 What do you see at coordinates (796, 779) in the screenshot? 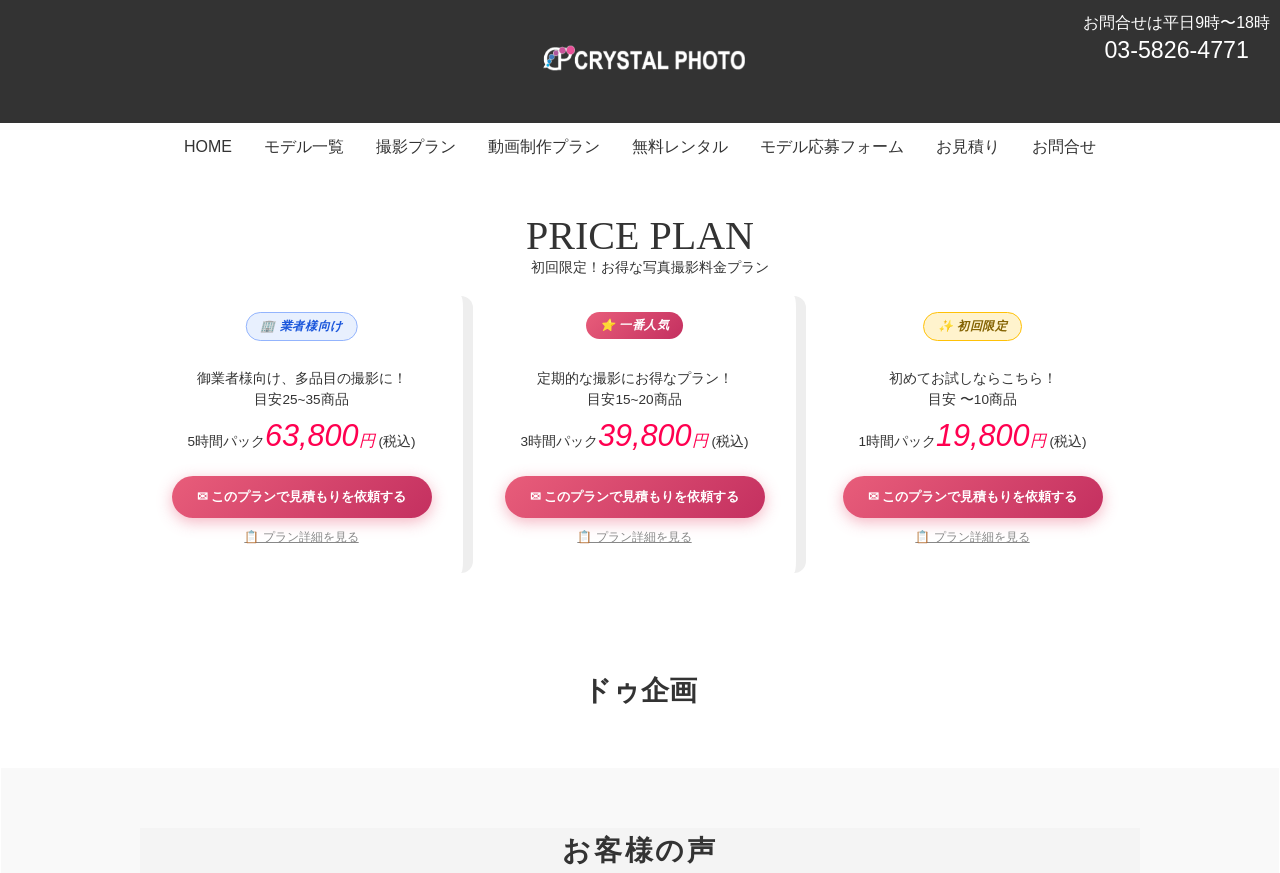
I see `モデル応募フォーム` at bounding box center [796, 779].